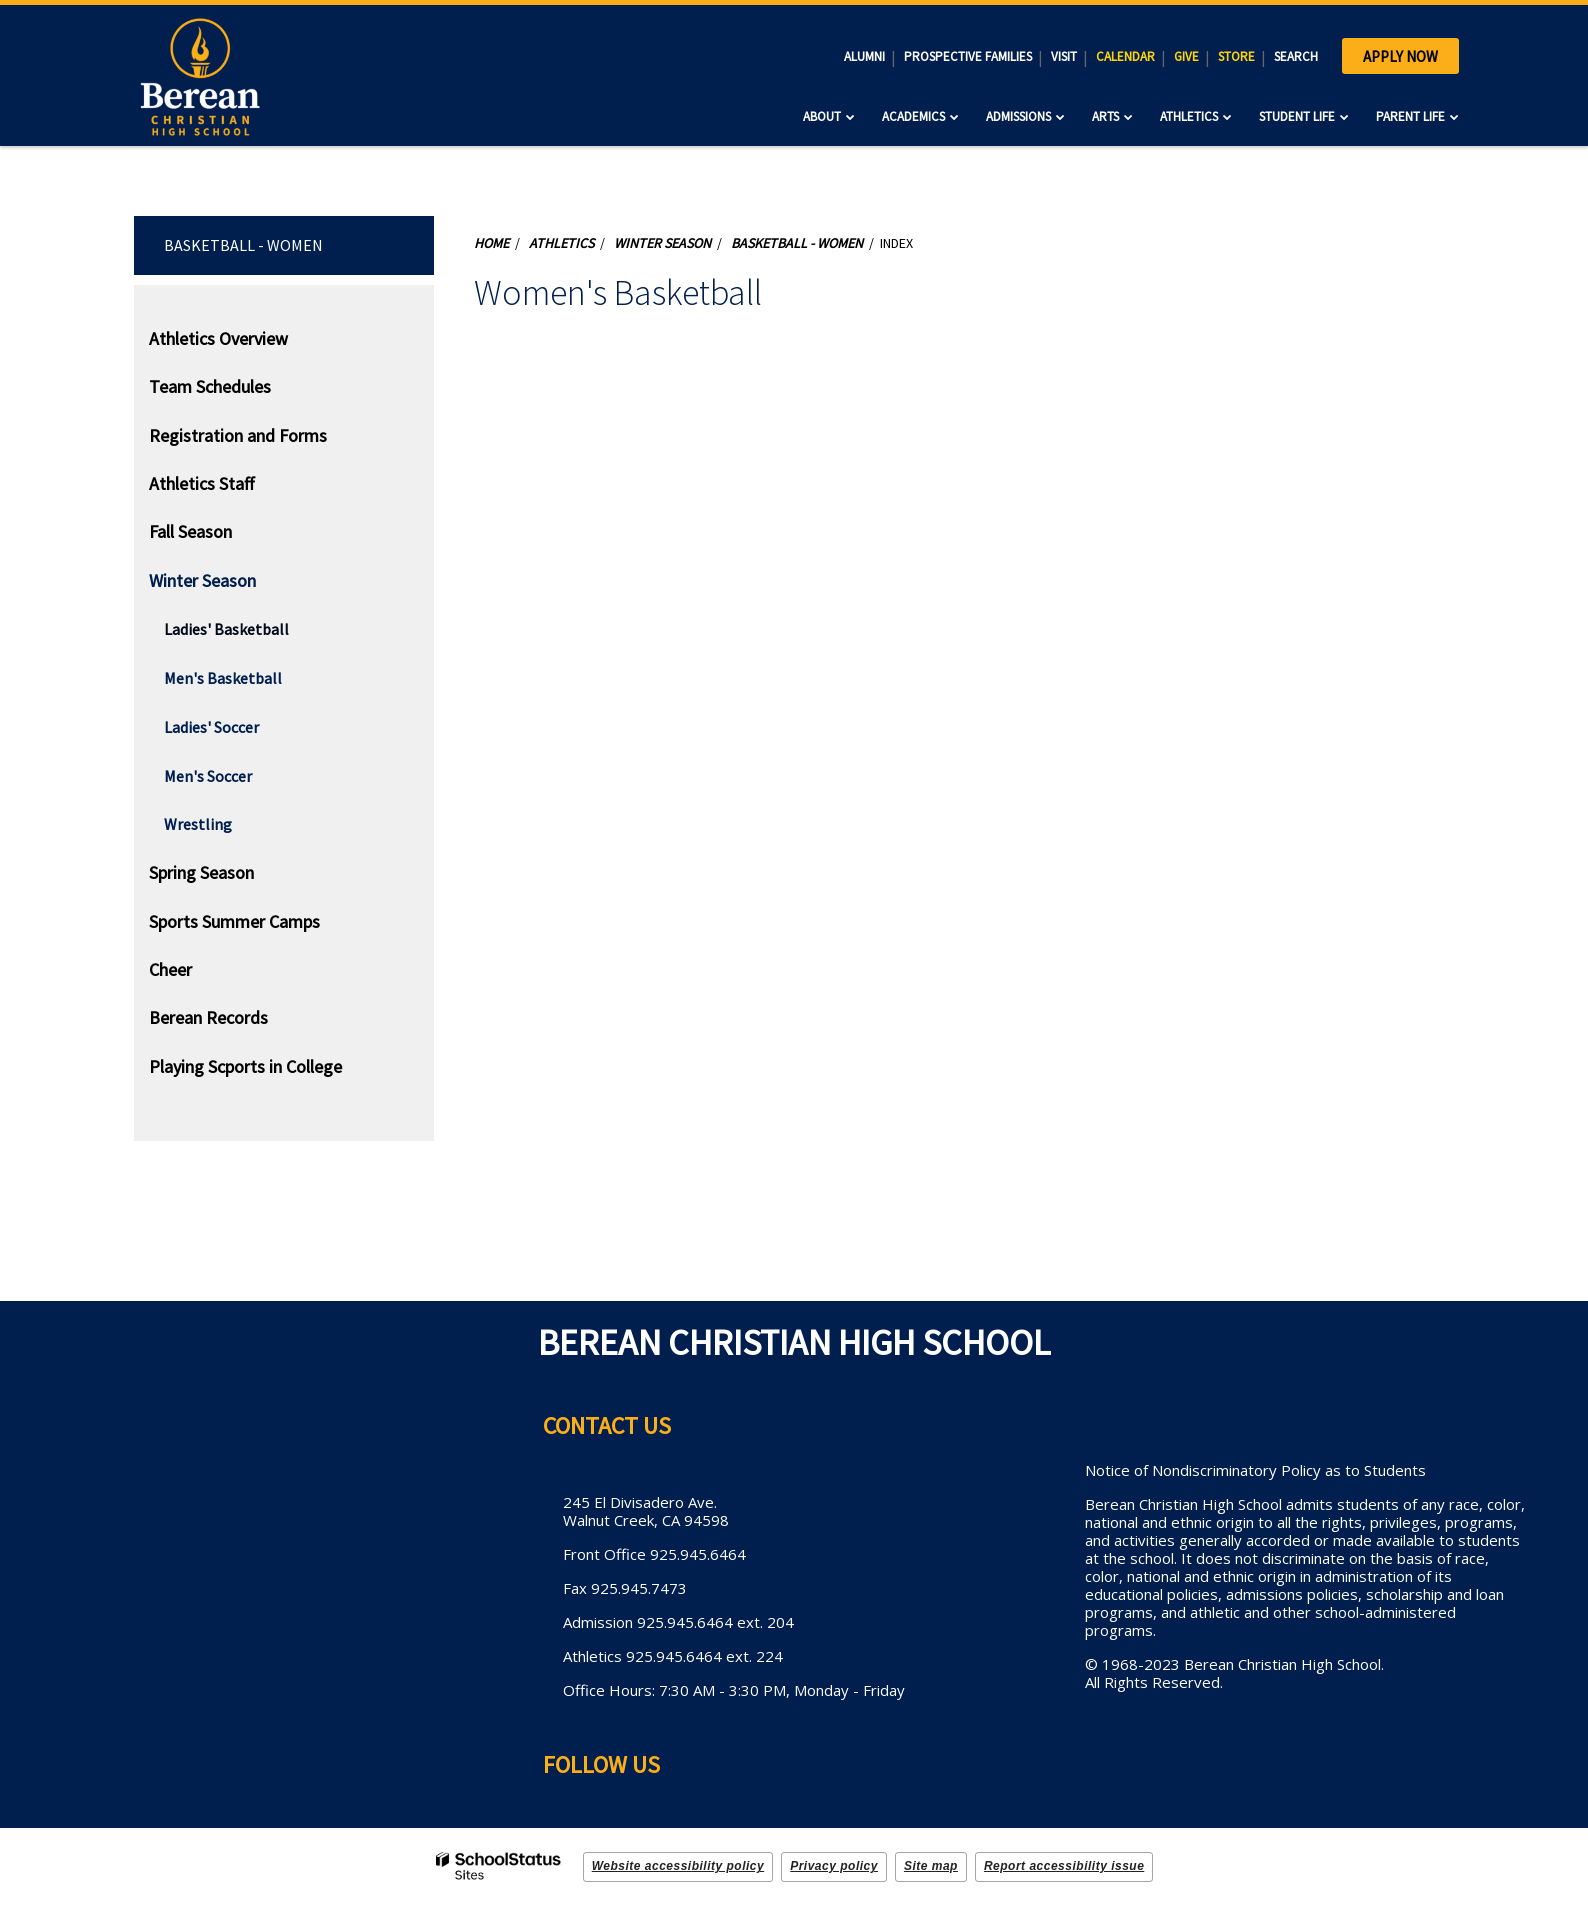  I want to click on CALENDAR, so click(1125, 56).